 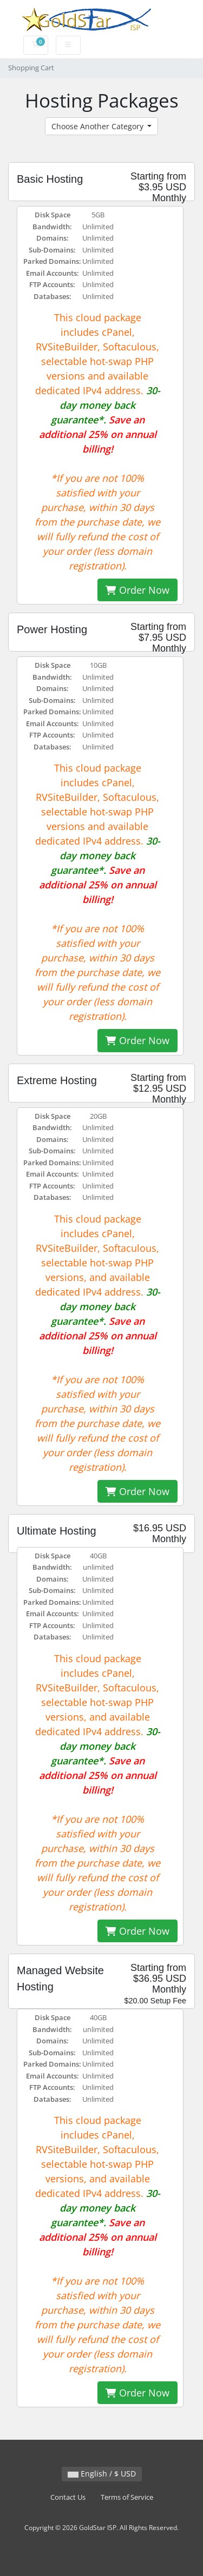 I want to click on Order Now, so click(x=137, y=589).